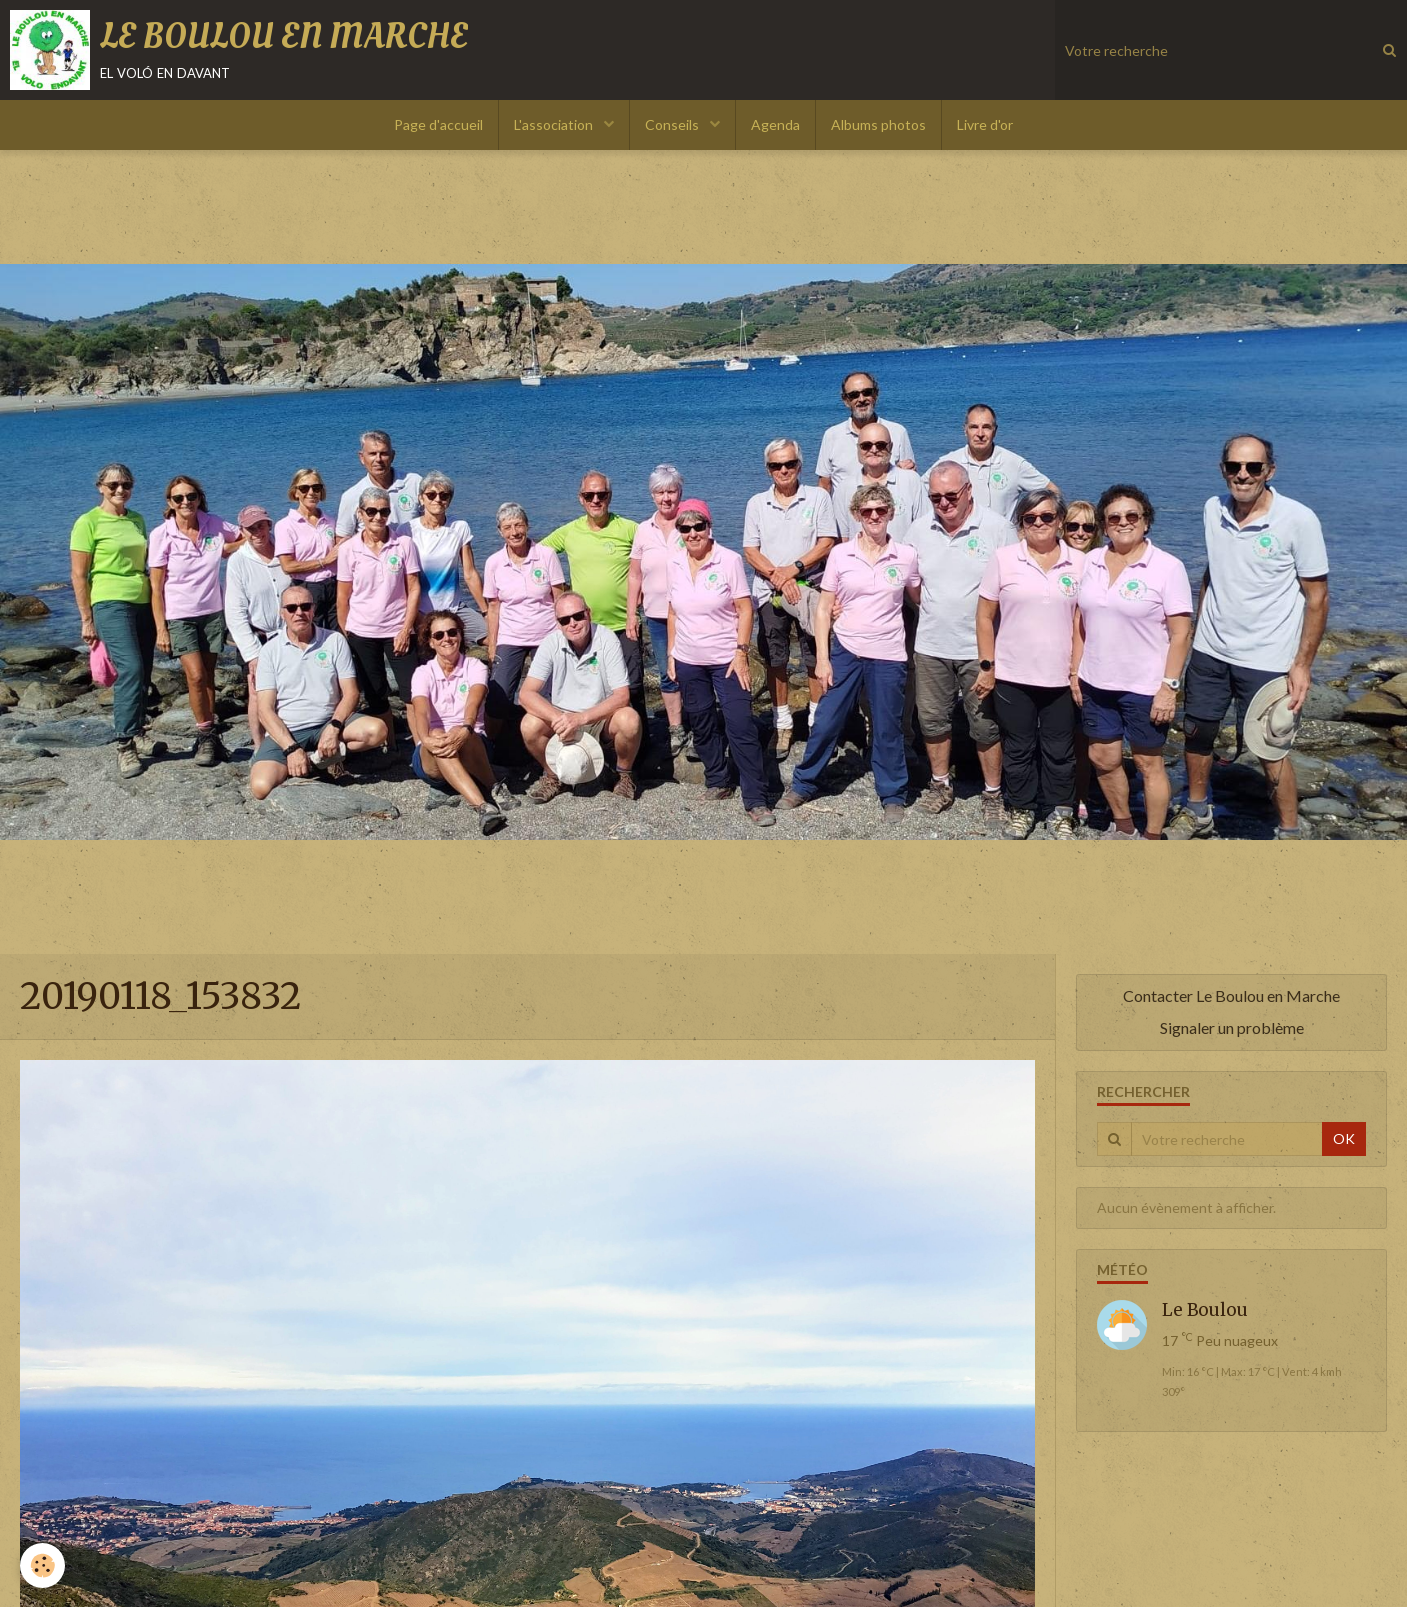 The image size is (1407, 1607). I want to click on OK, so click(1344, 1138).